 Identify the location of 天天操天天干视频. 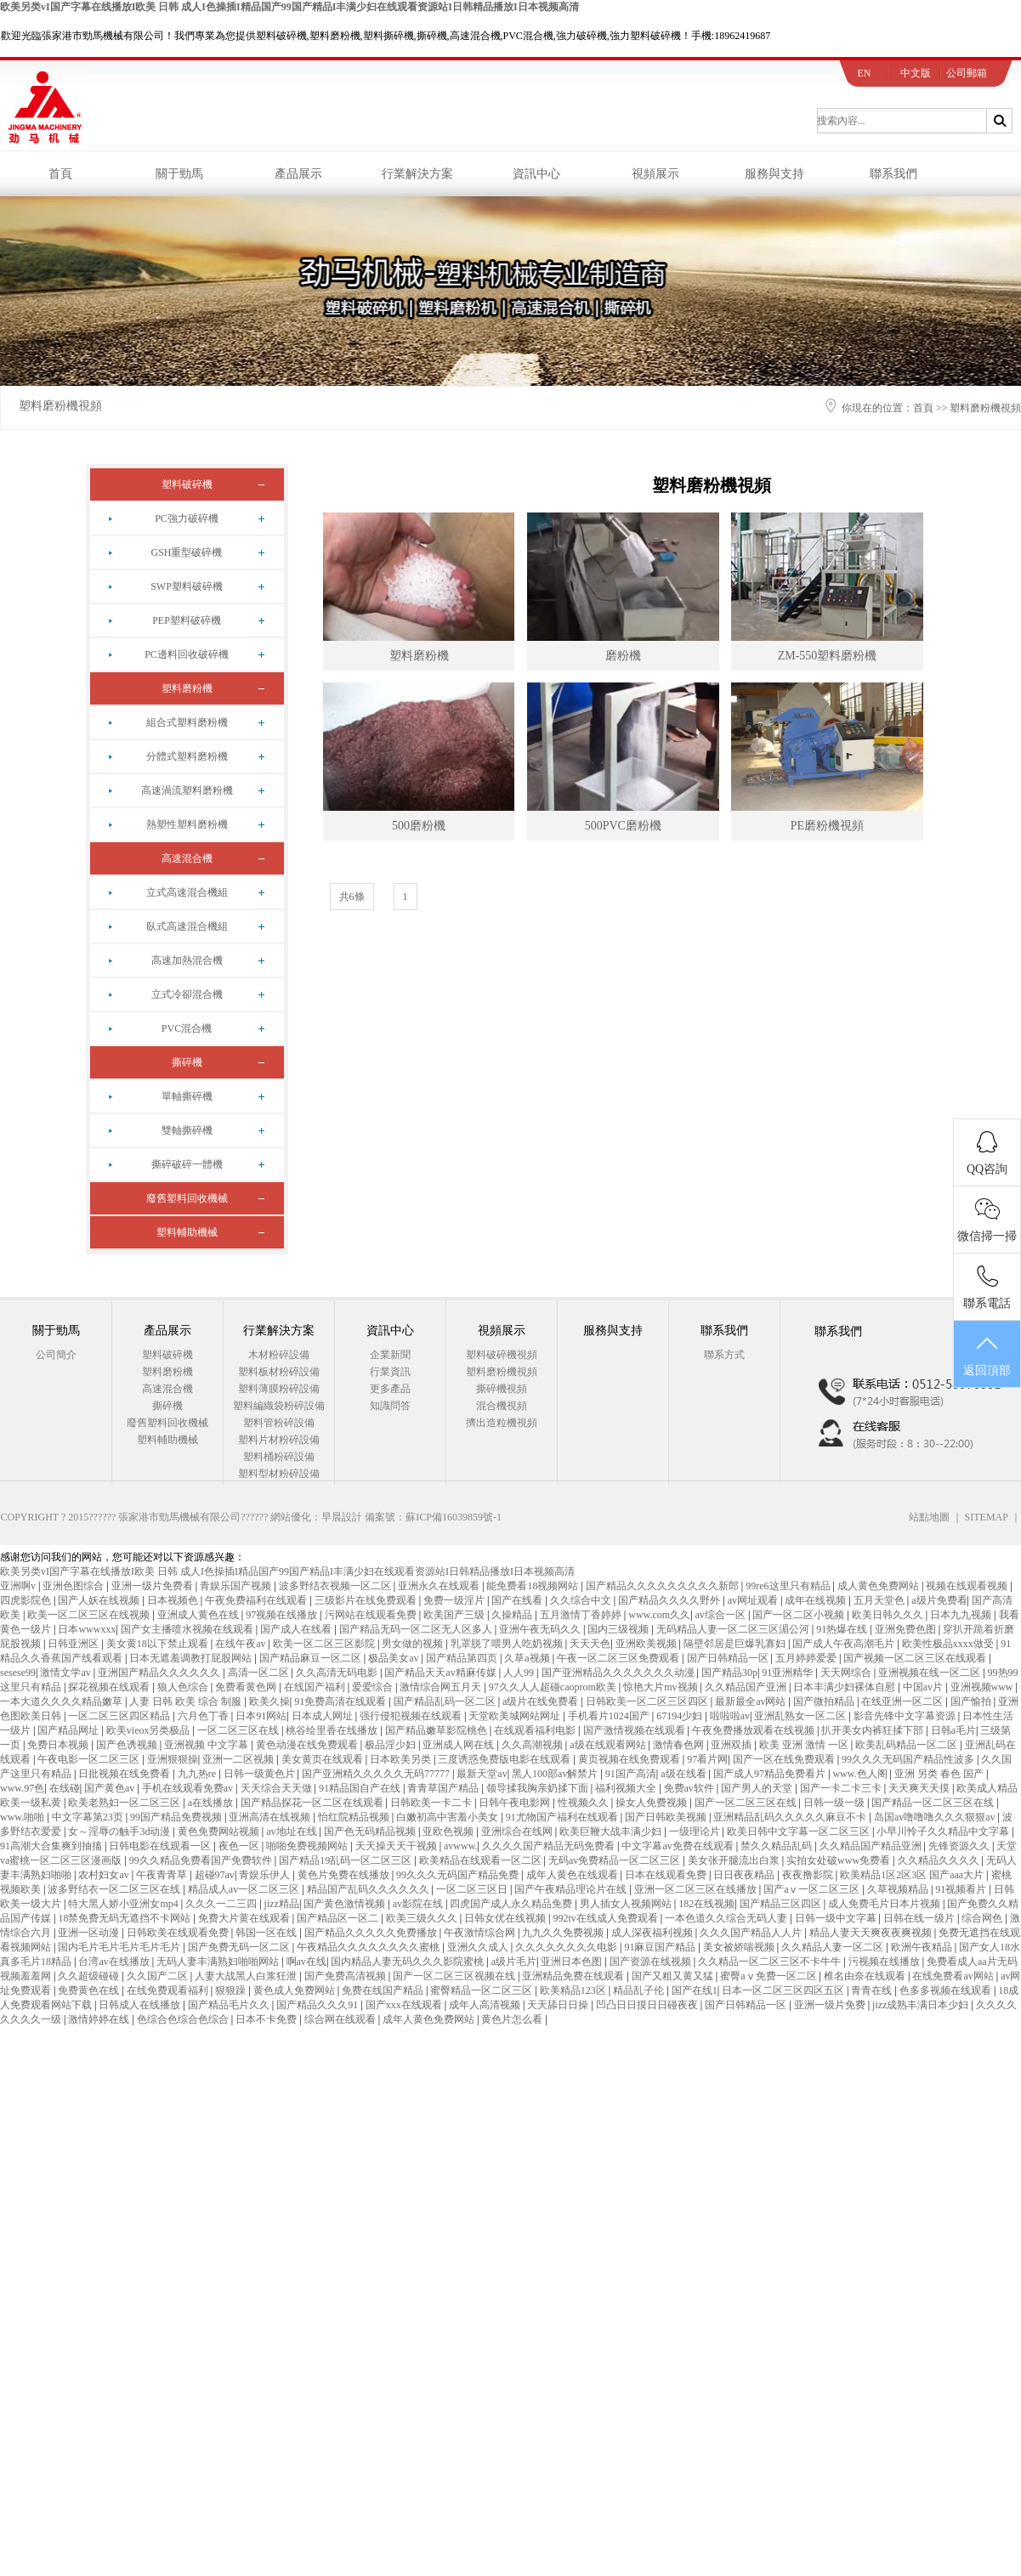
(397, 1846).